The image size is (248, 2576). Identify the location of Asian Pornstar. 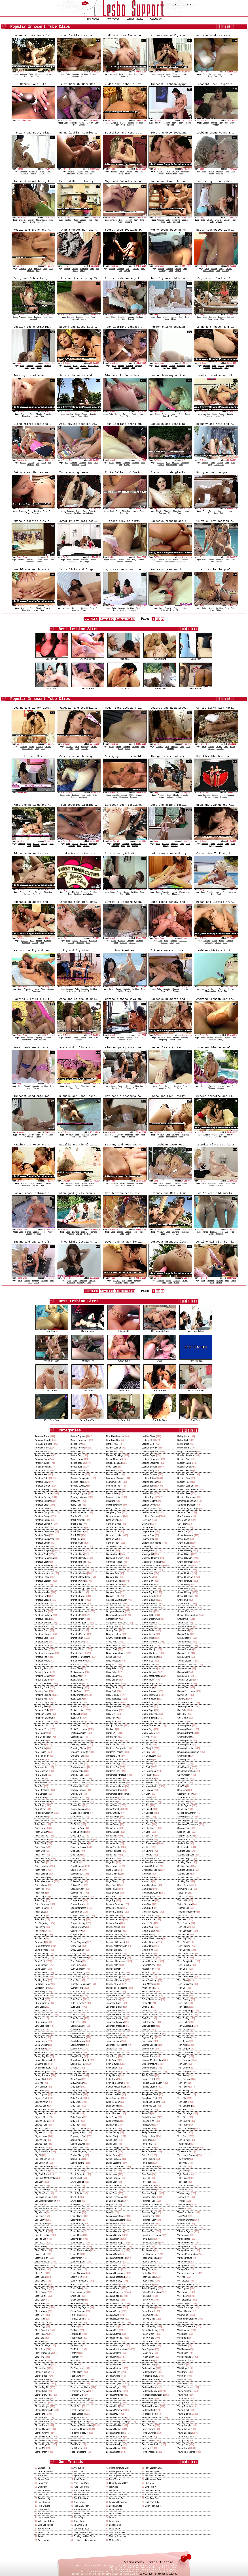
(42, 1904).